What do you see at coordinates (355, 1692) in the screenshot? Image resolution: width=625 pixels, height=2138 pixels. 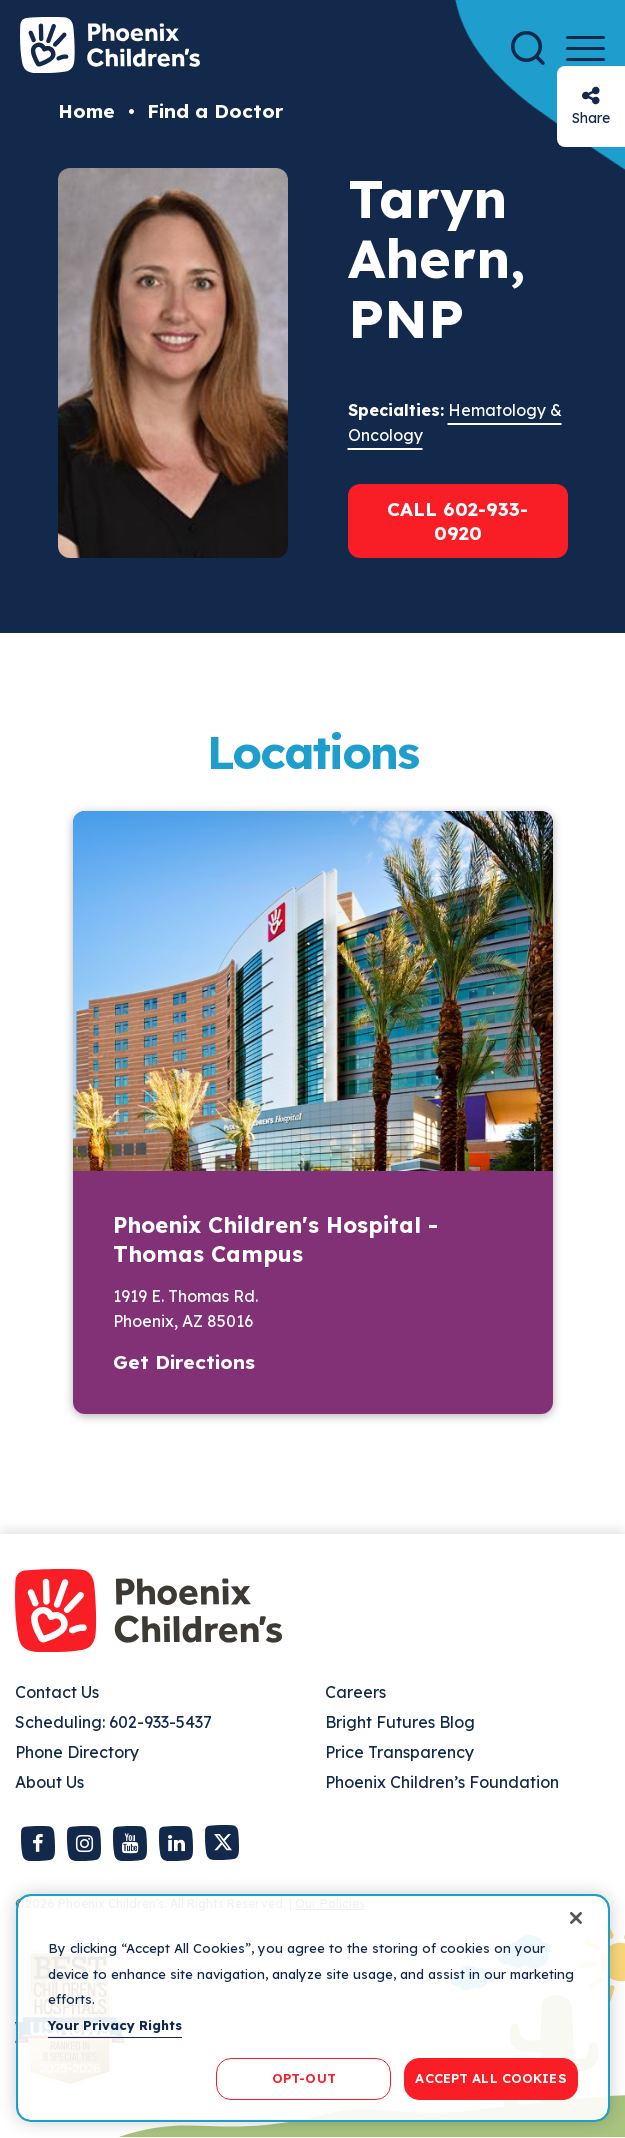 I see `Careers` at bounding box center [355, 1692].